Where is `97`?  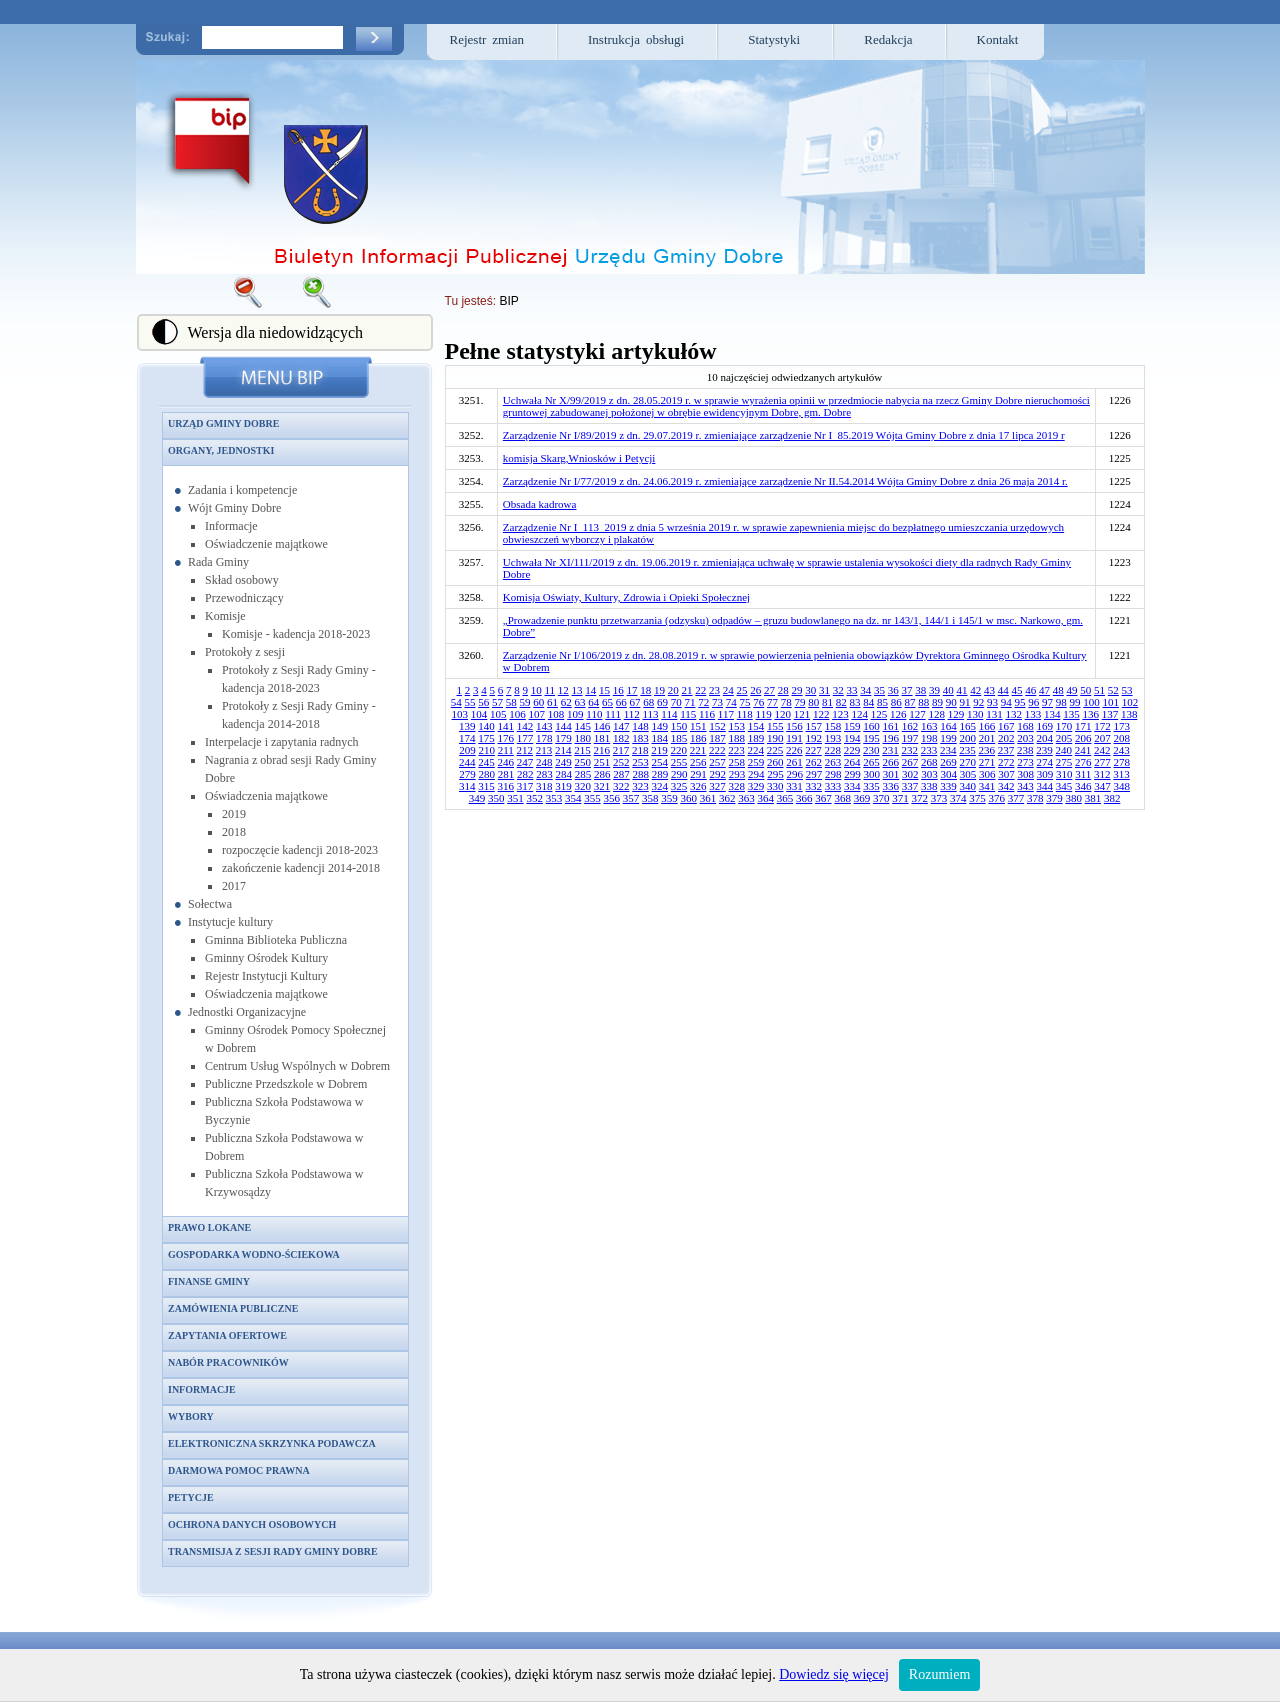
97 is located at coordinates (1047, 702).